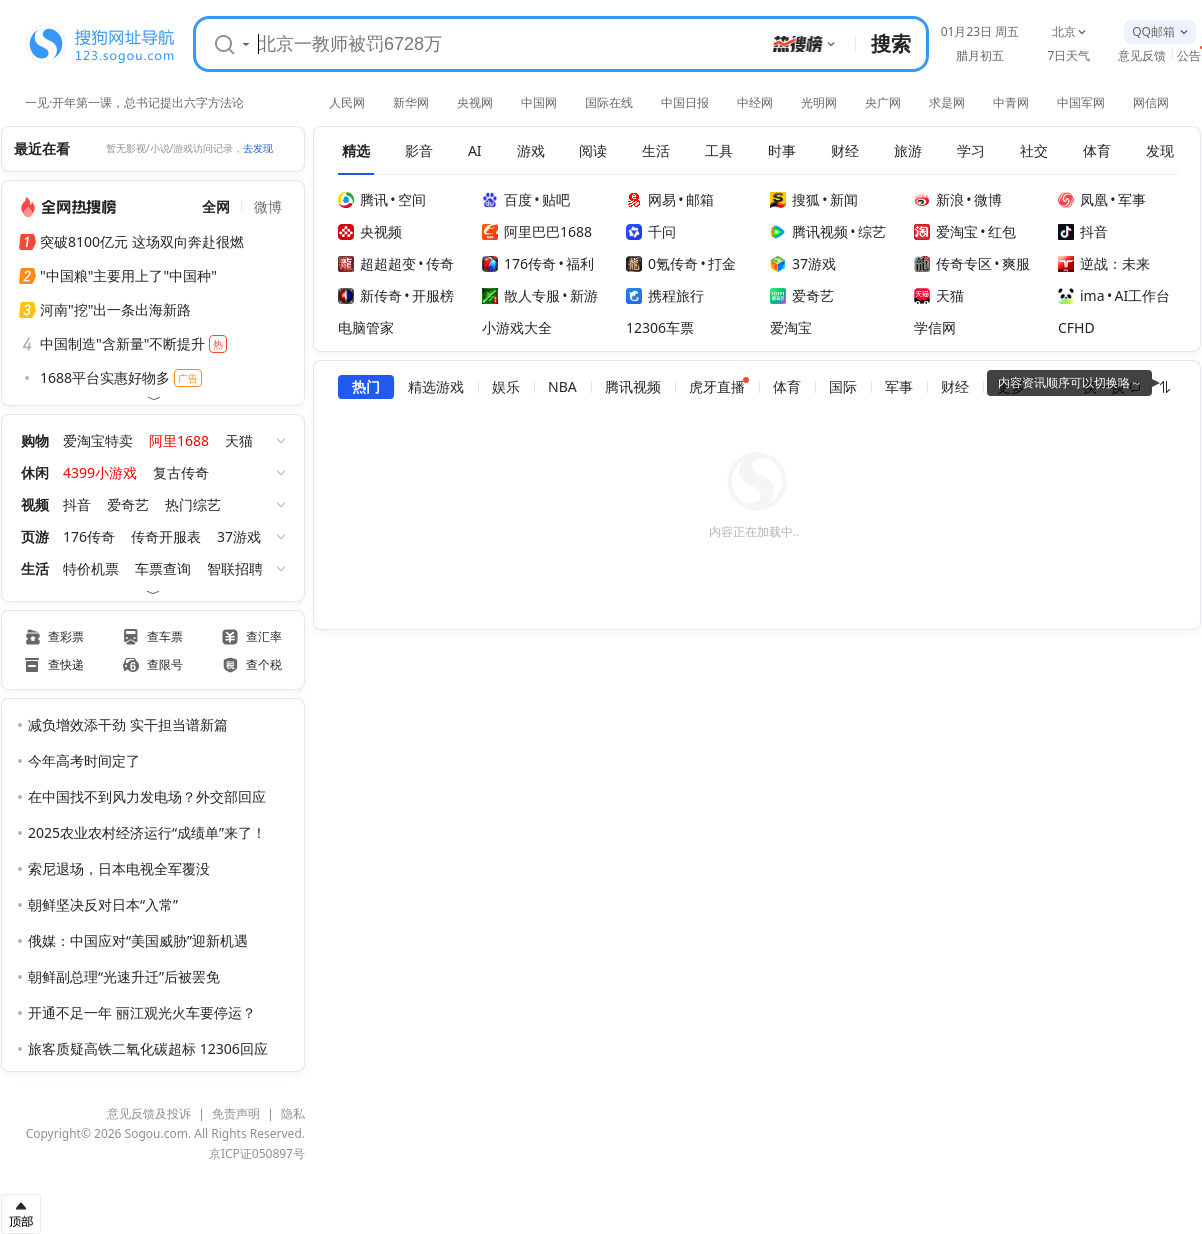  I want to click on 光明网, so click(819, 102).